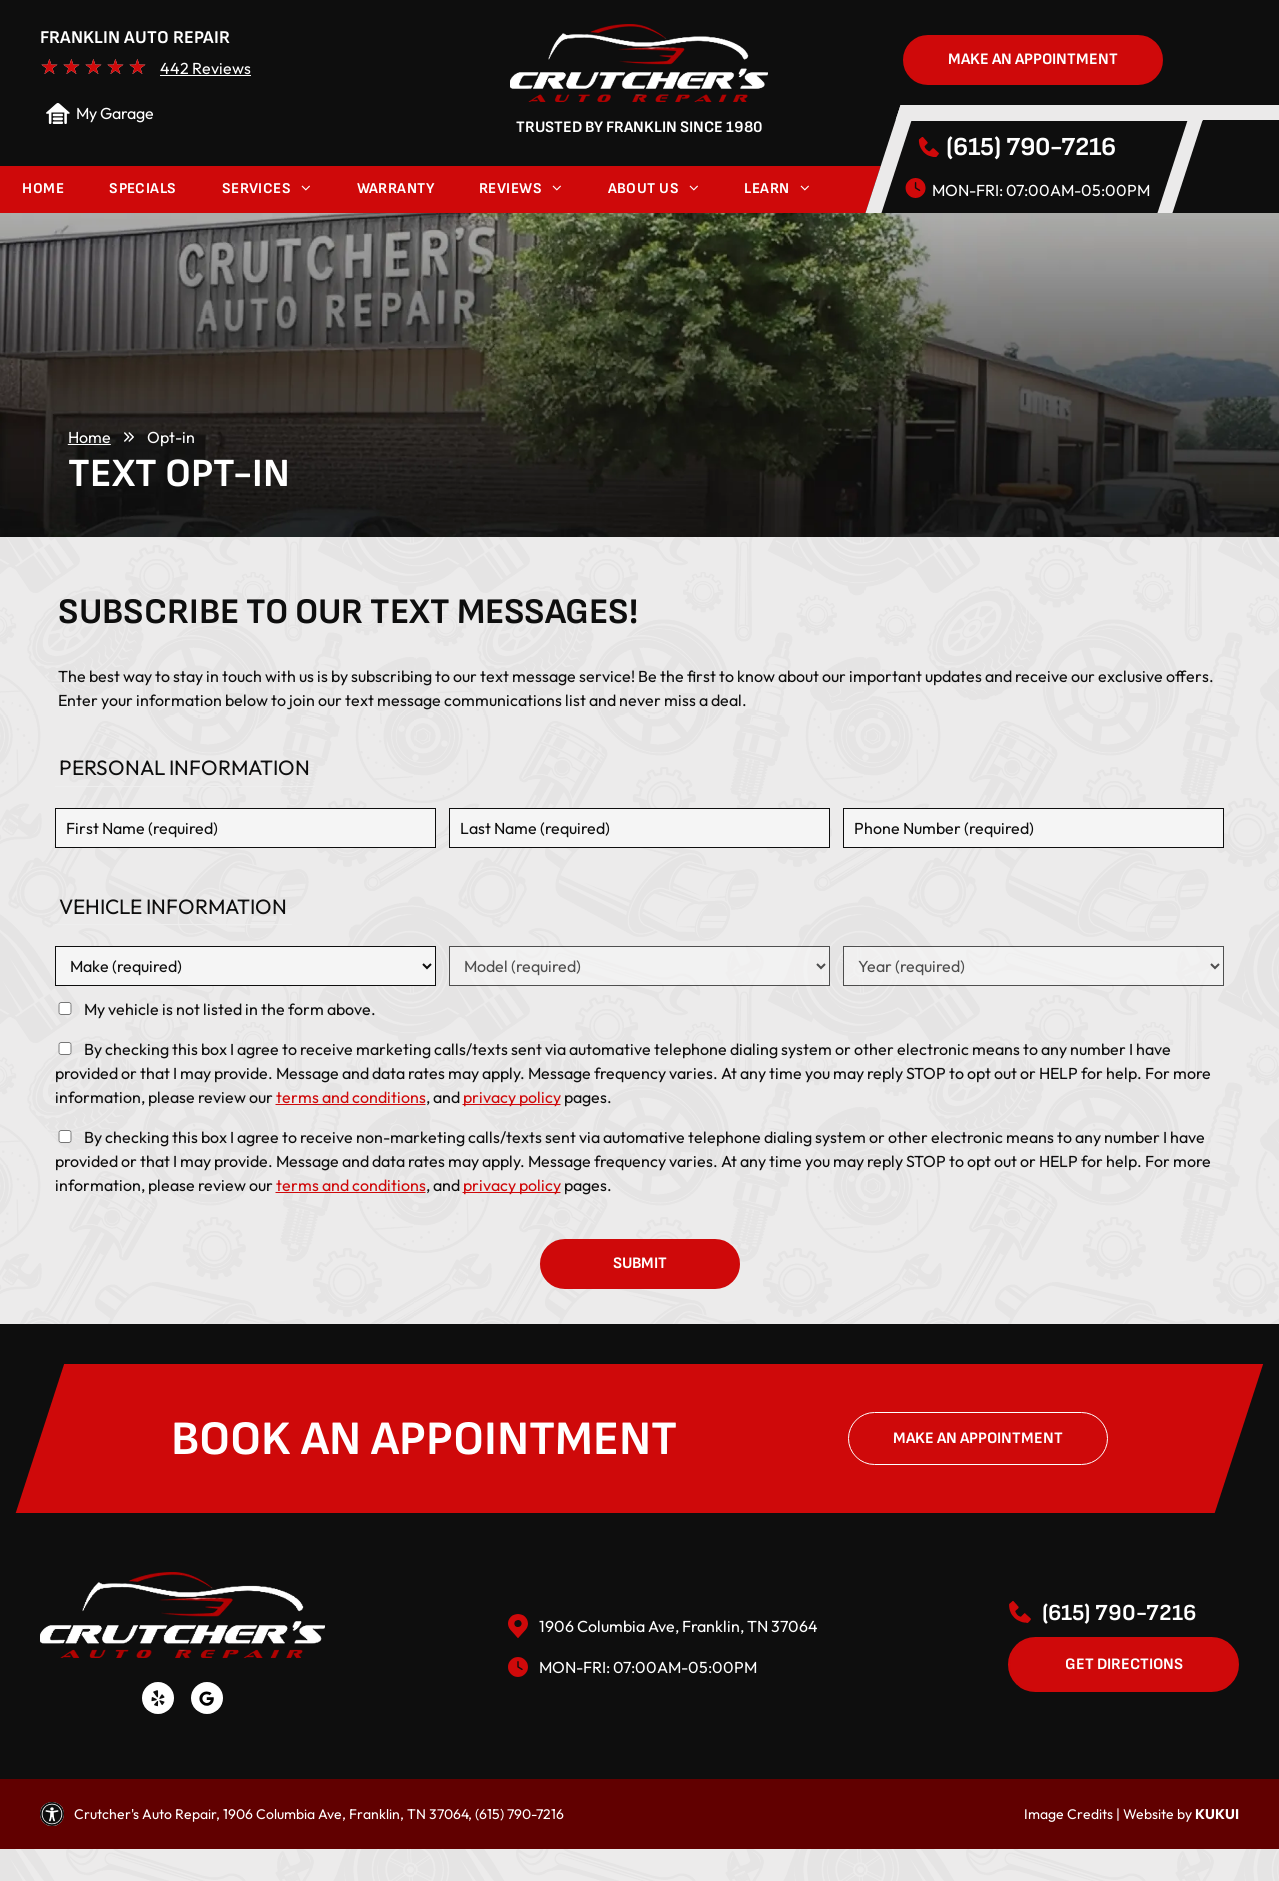 The image size is (1279, 1881). What do you see at coordinates (246, 828) in the screenshot?
I see `[First name]` at bounding box center [246, 828].